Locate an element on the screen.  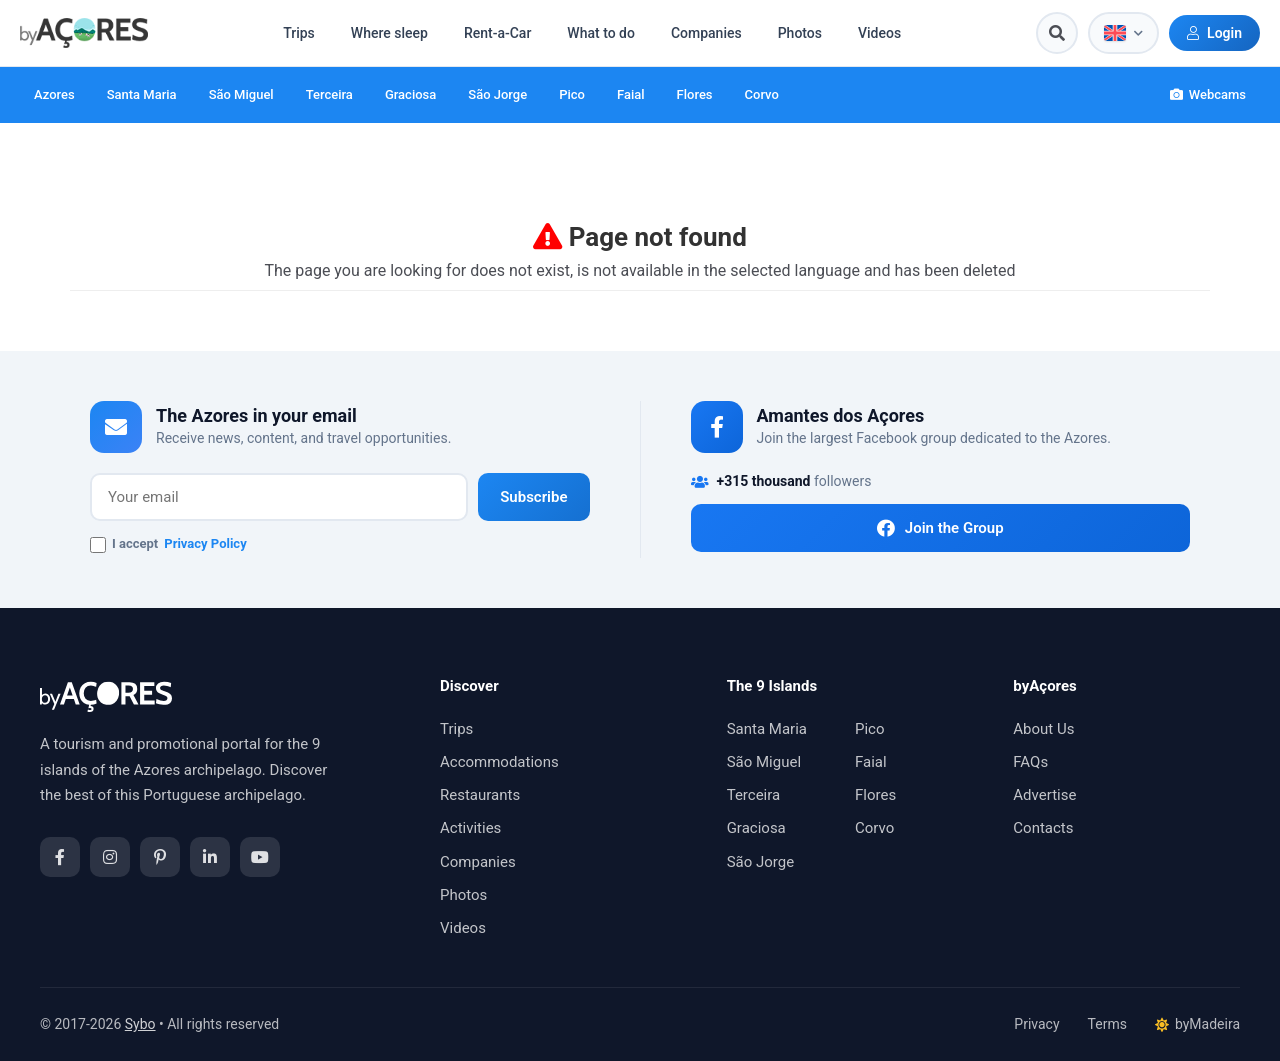
Faial is located at coordinates (631, 94).